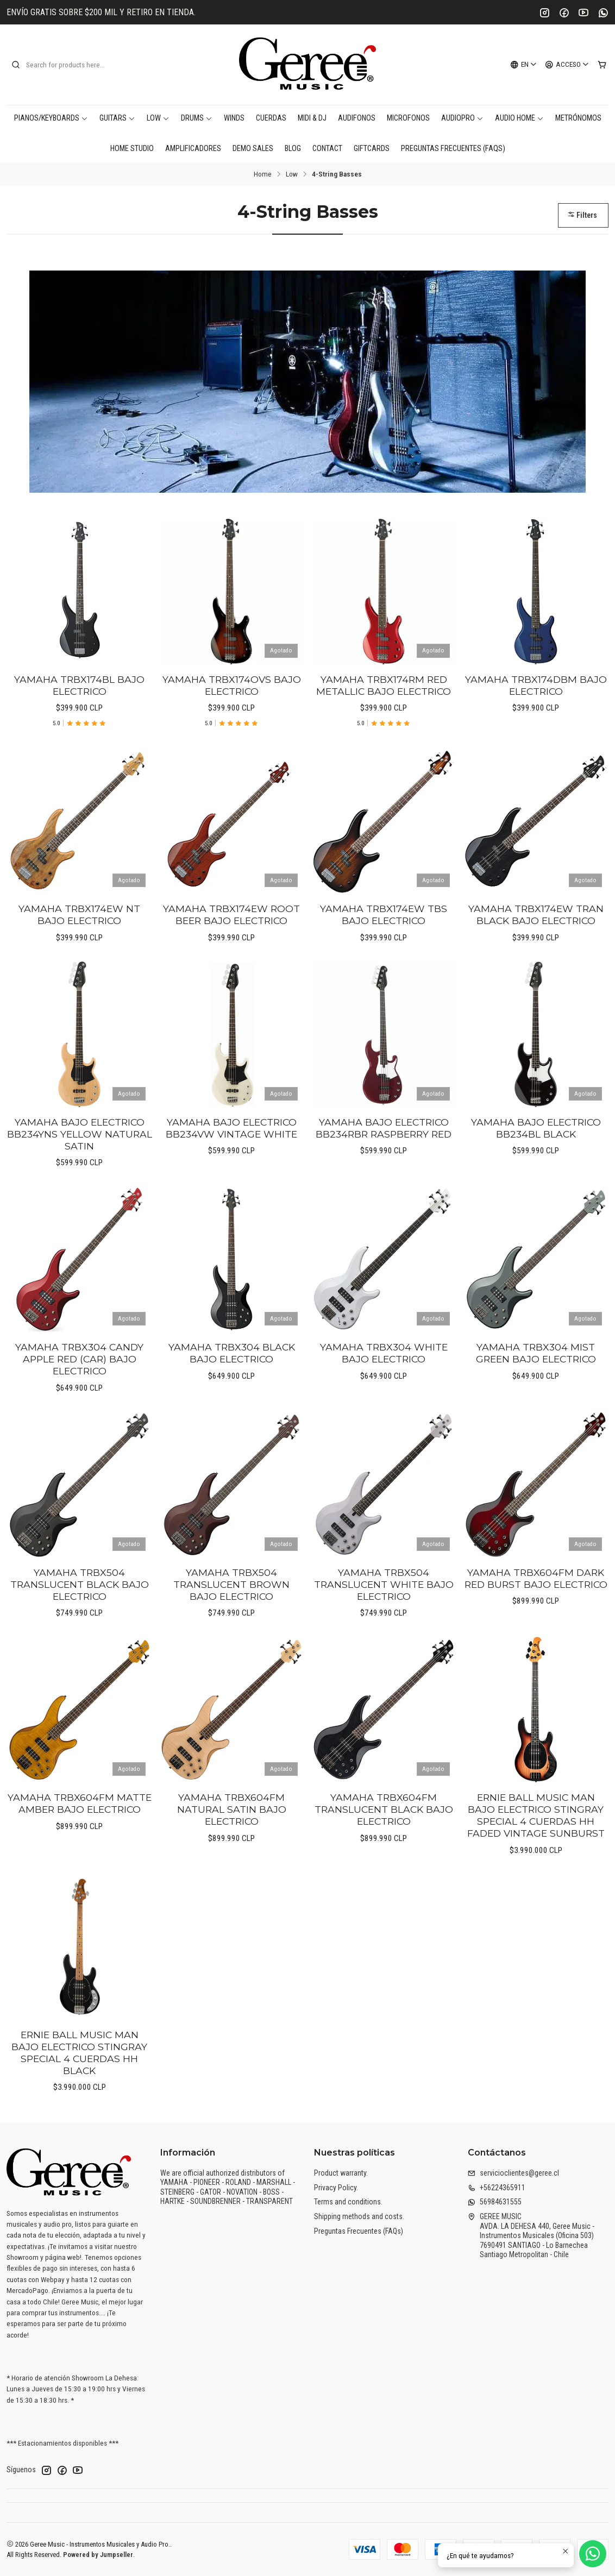 This screenshot has width=615, height=2576. What do you see at coordinates (98, 2554) in the screenshot?
I see `Powered by Jumpseller` at bounding box center [98, 2554].